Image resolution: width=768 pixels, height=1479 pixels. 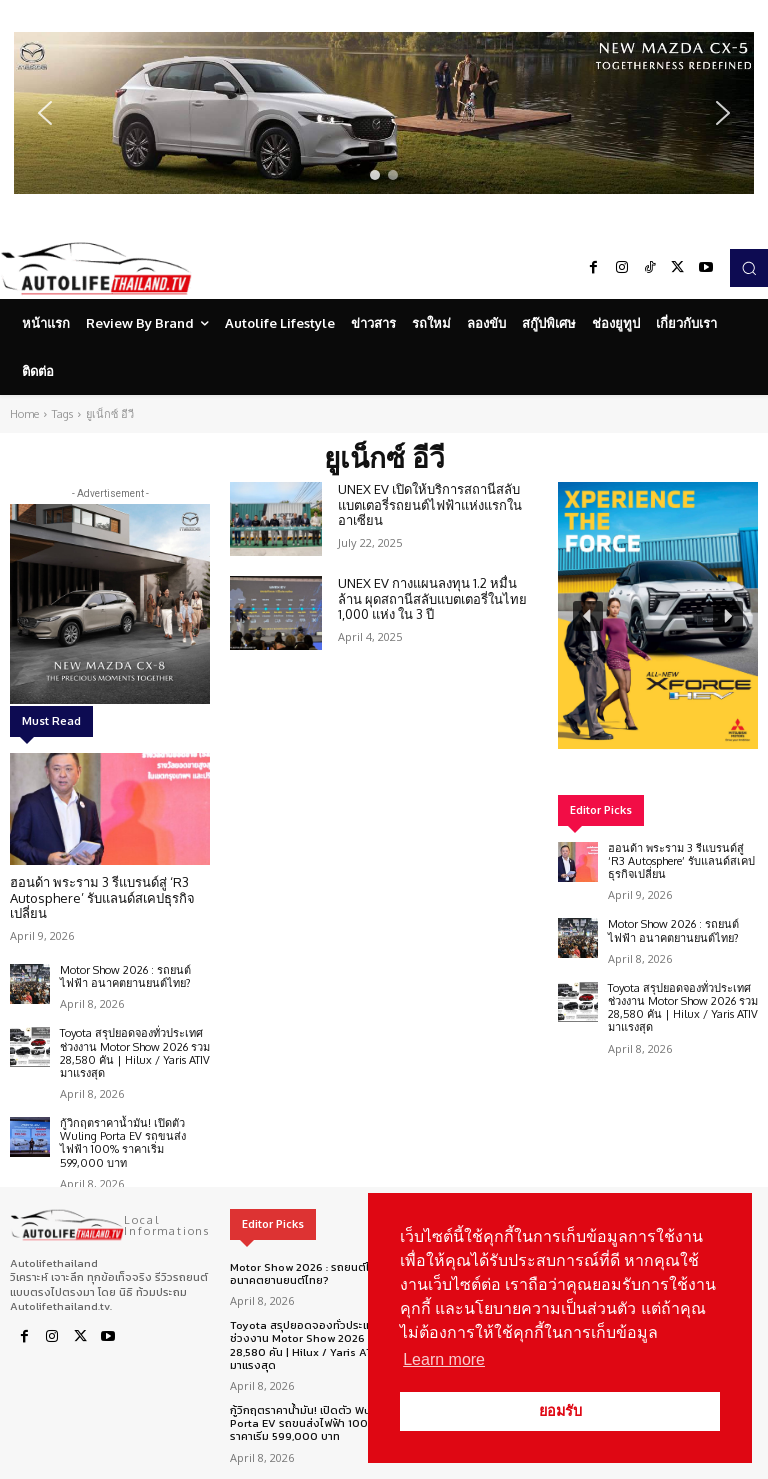 I want to click on ยอมรับ [button], so click(x=560, y=1411).